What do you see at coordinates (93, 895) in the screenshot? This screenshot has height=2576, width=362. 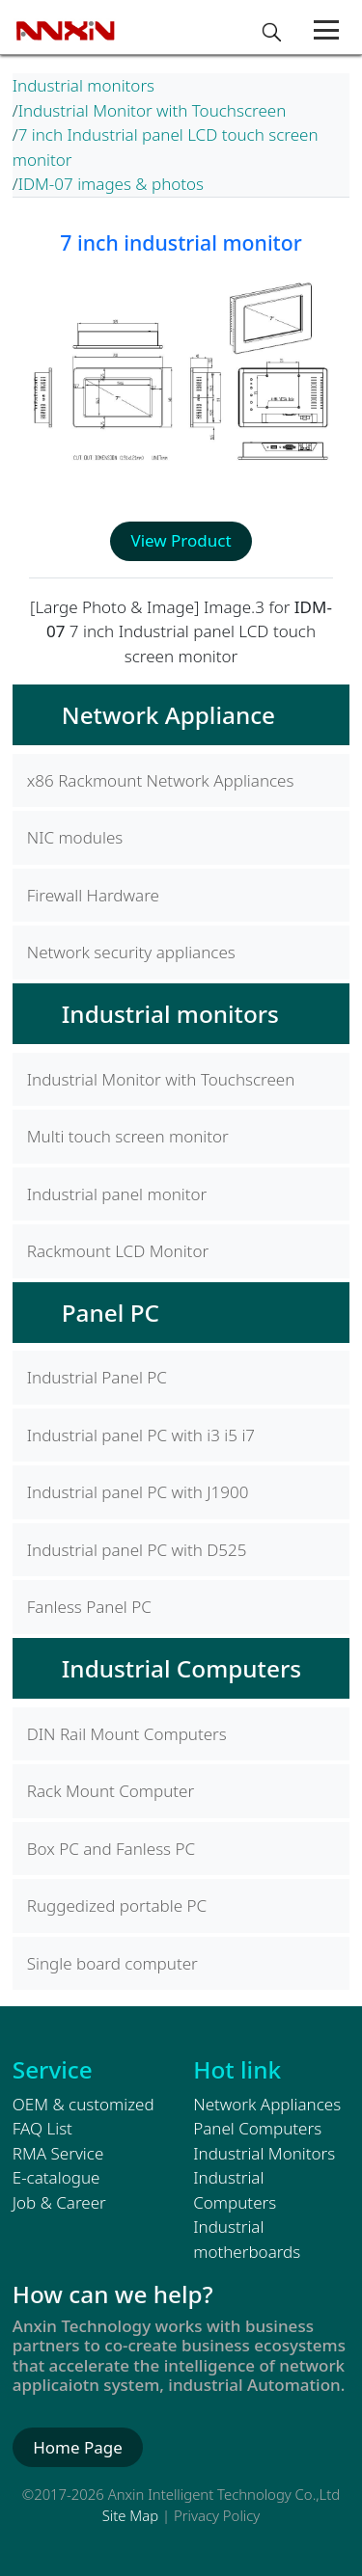 I see `Firewall Hardware` at bounding box center [93, 895].